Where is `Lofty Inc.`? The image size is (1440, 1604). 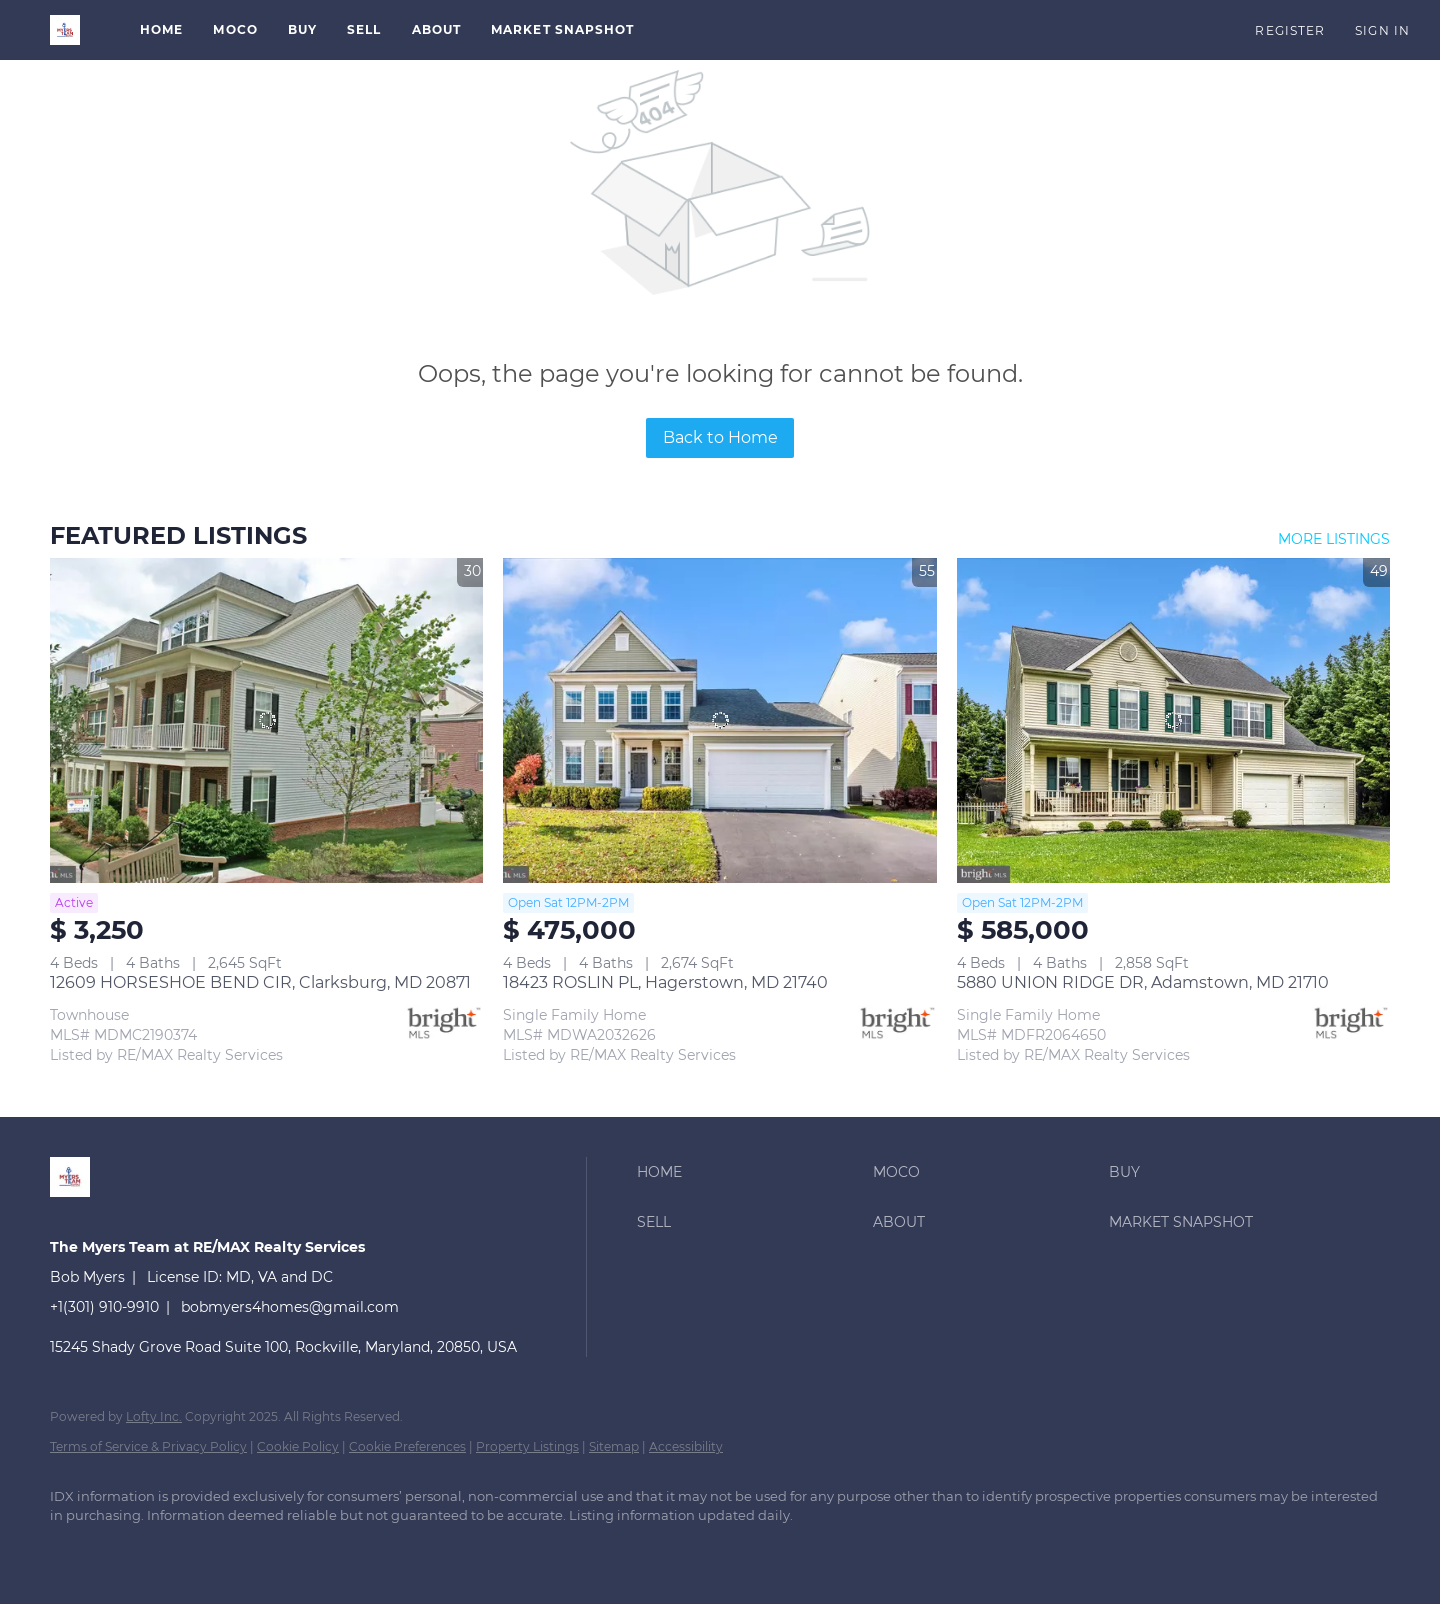
Lofty Inc. is located at coordinates (154, 1416).